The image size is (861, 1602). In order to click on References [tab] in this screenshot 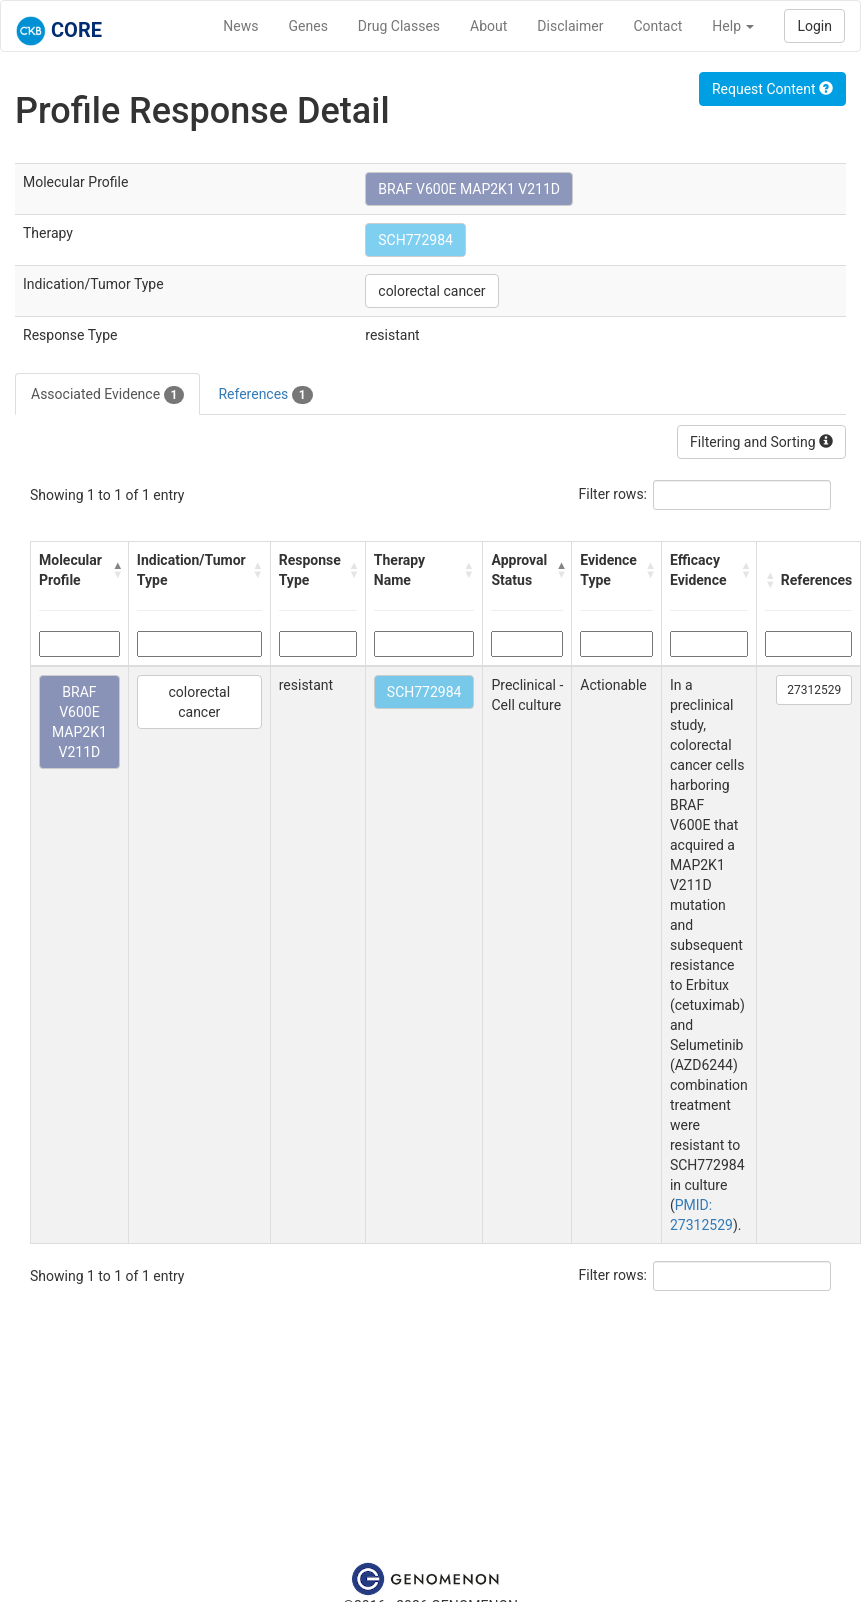, I will do `click(265, 395)`.